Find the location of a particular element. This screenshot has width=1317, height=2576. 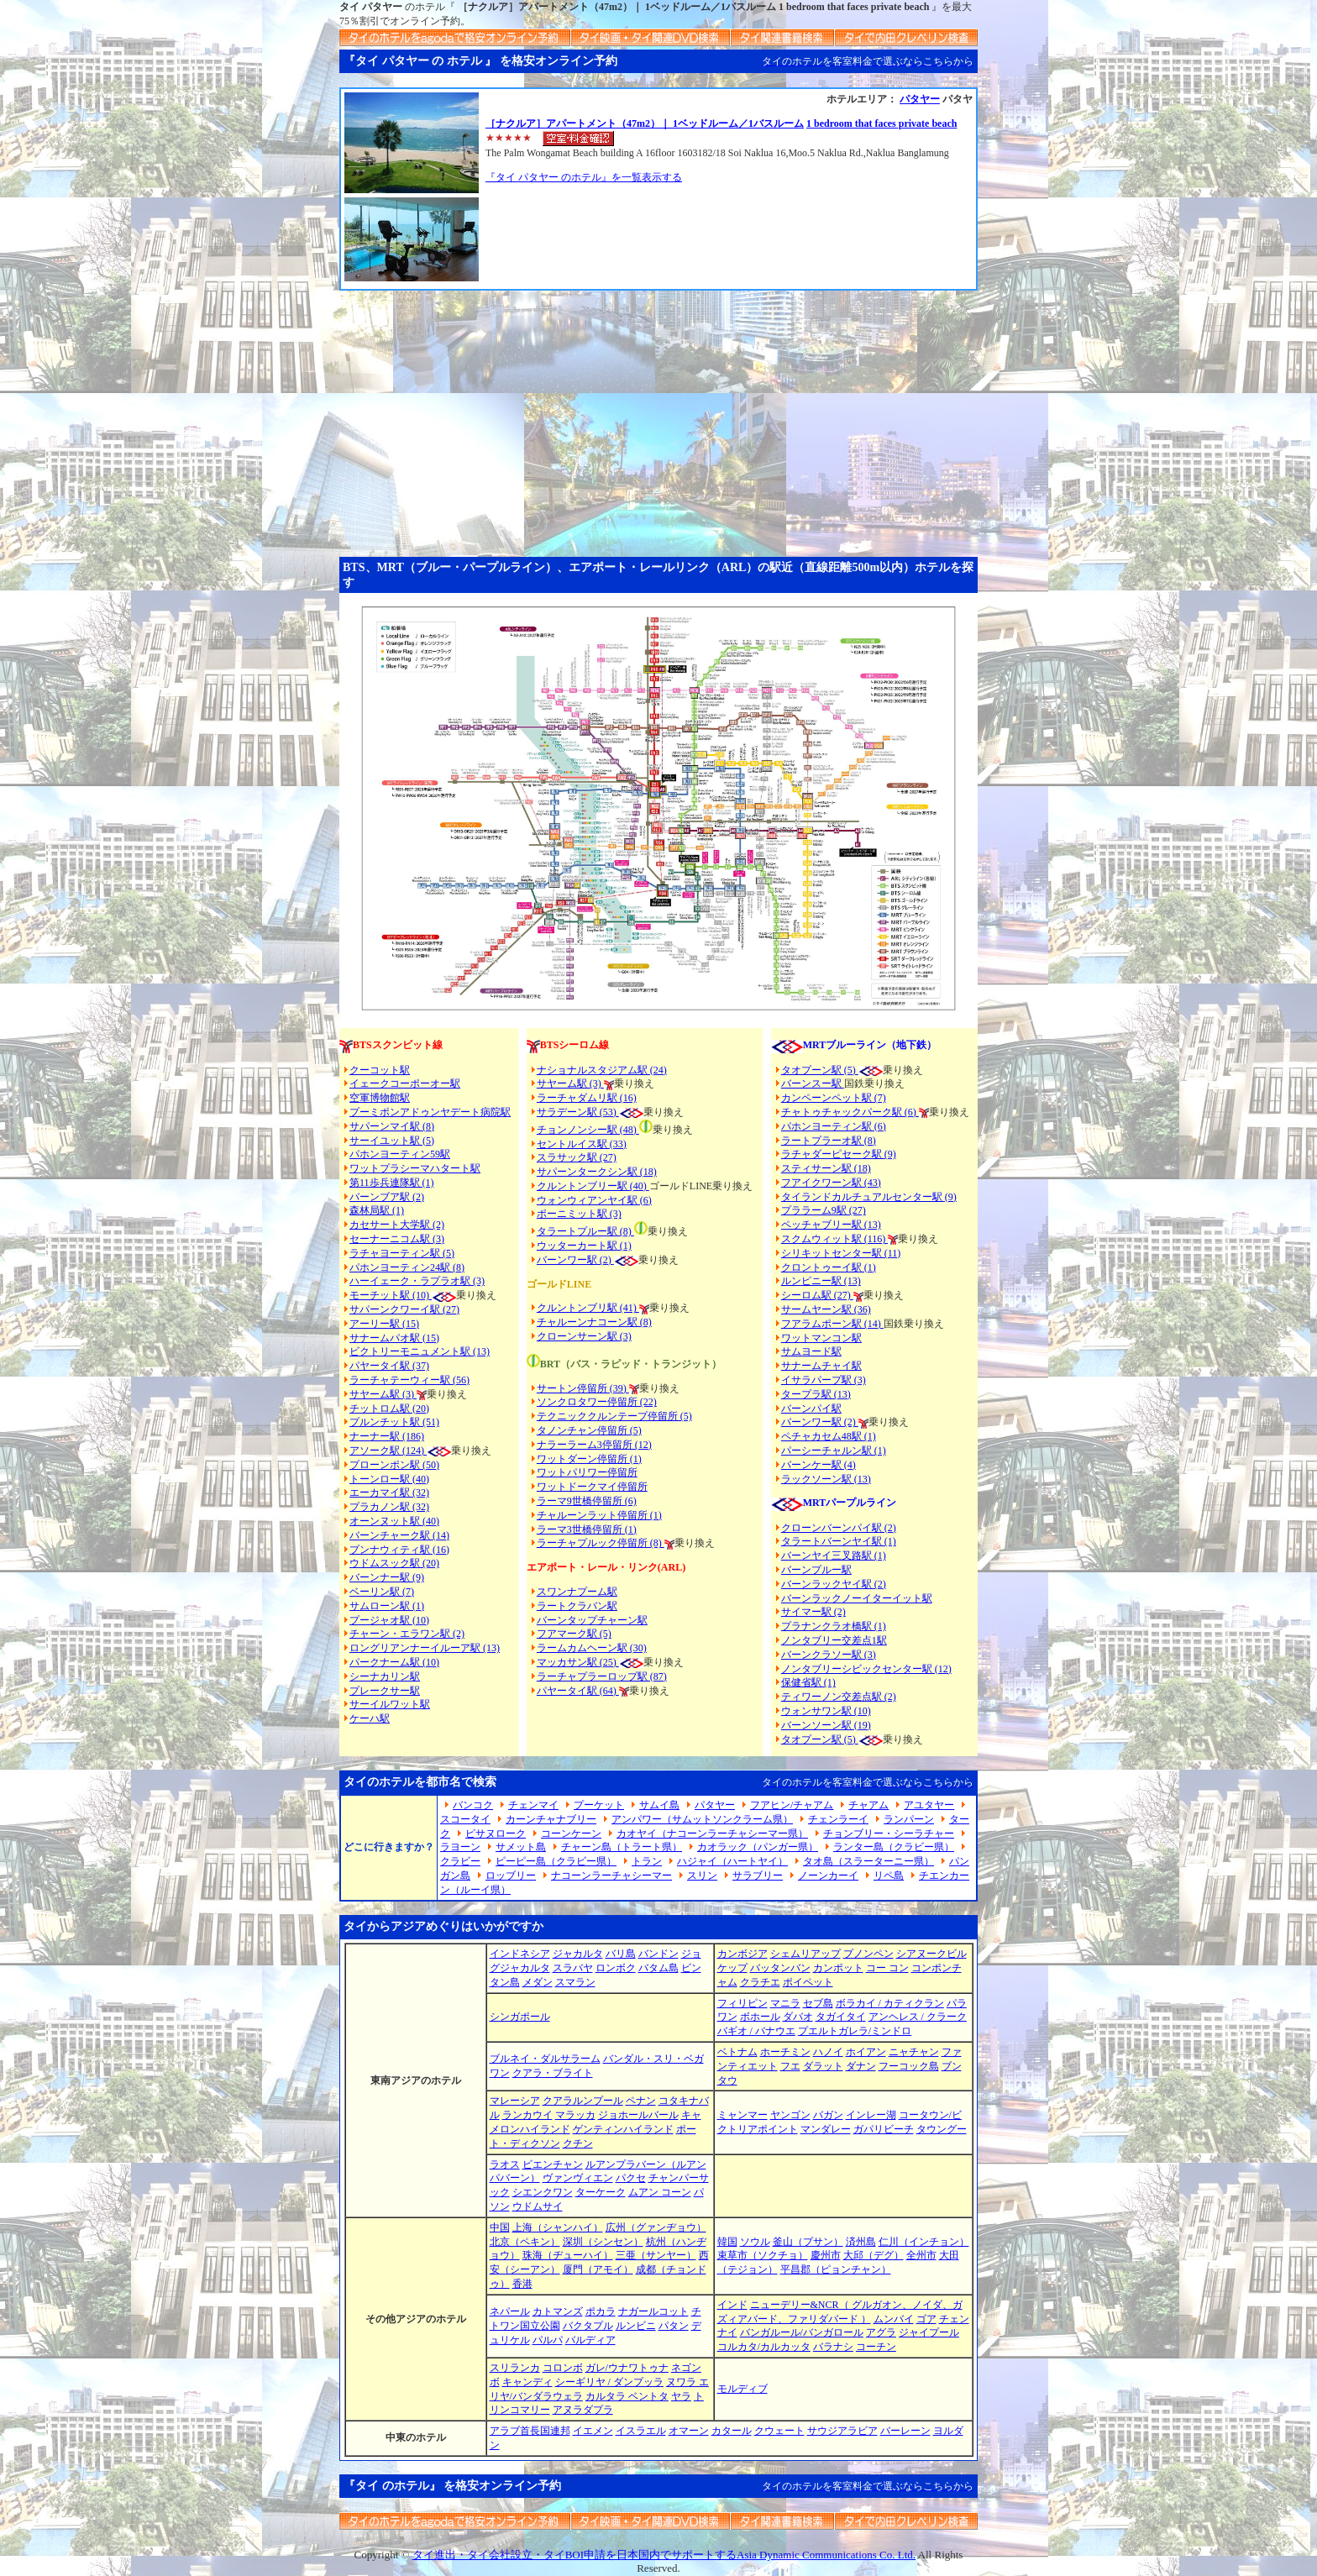

ミャンマー is located at coordinates (742, 2115).